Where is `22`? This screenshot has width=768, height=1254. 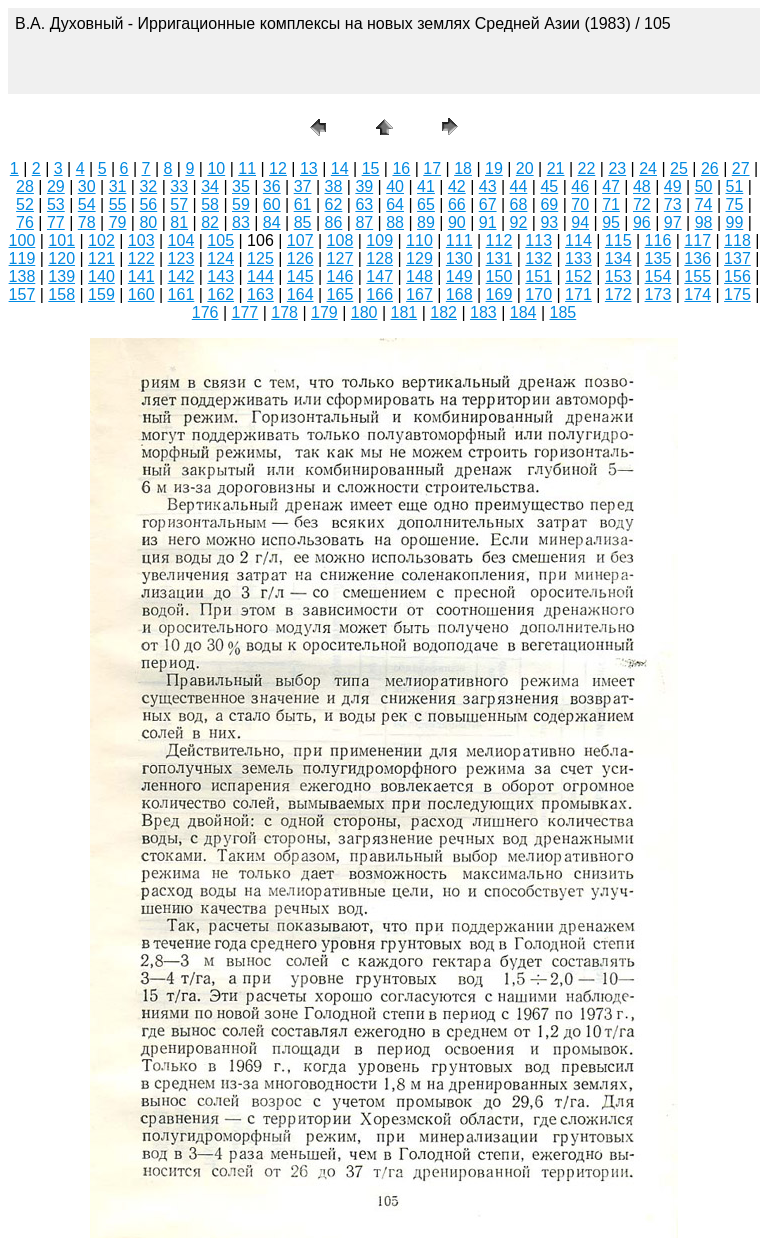 22 is located at coordinates (587, 168).